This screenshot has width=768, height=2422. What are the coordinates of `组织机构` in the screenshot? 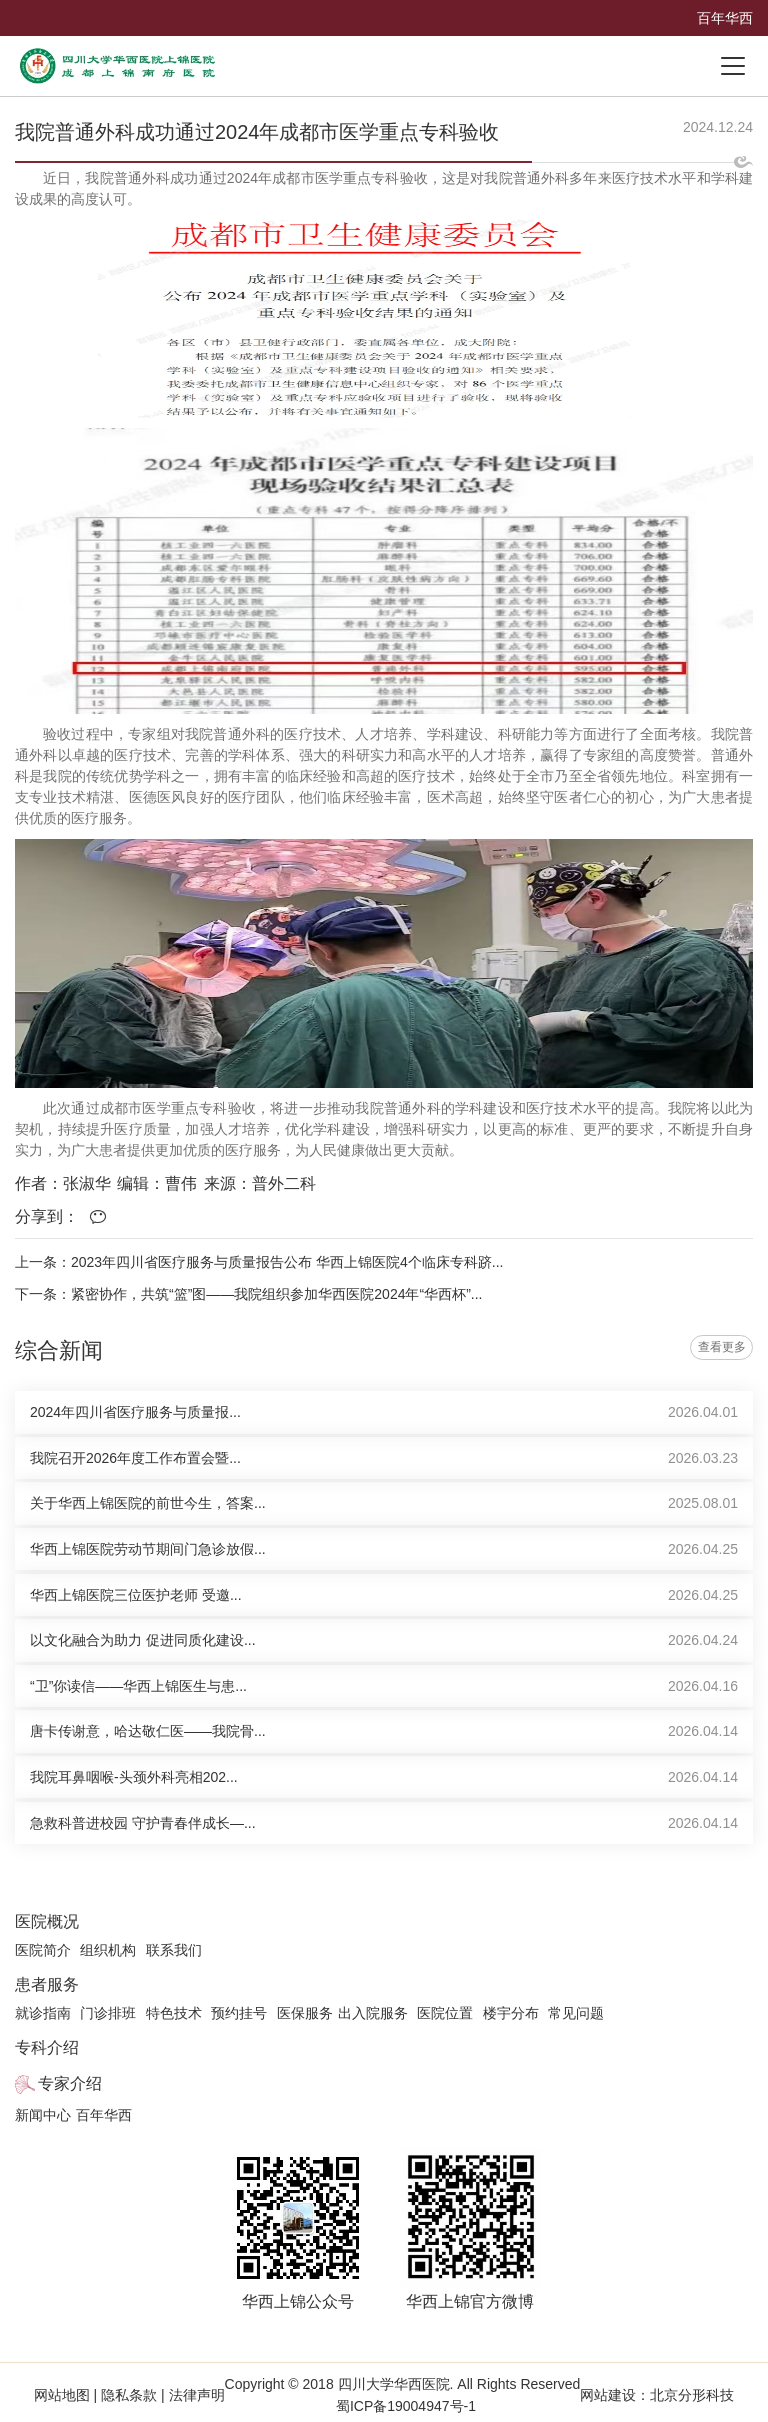 It's located at (108, 1950).